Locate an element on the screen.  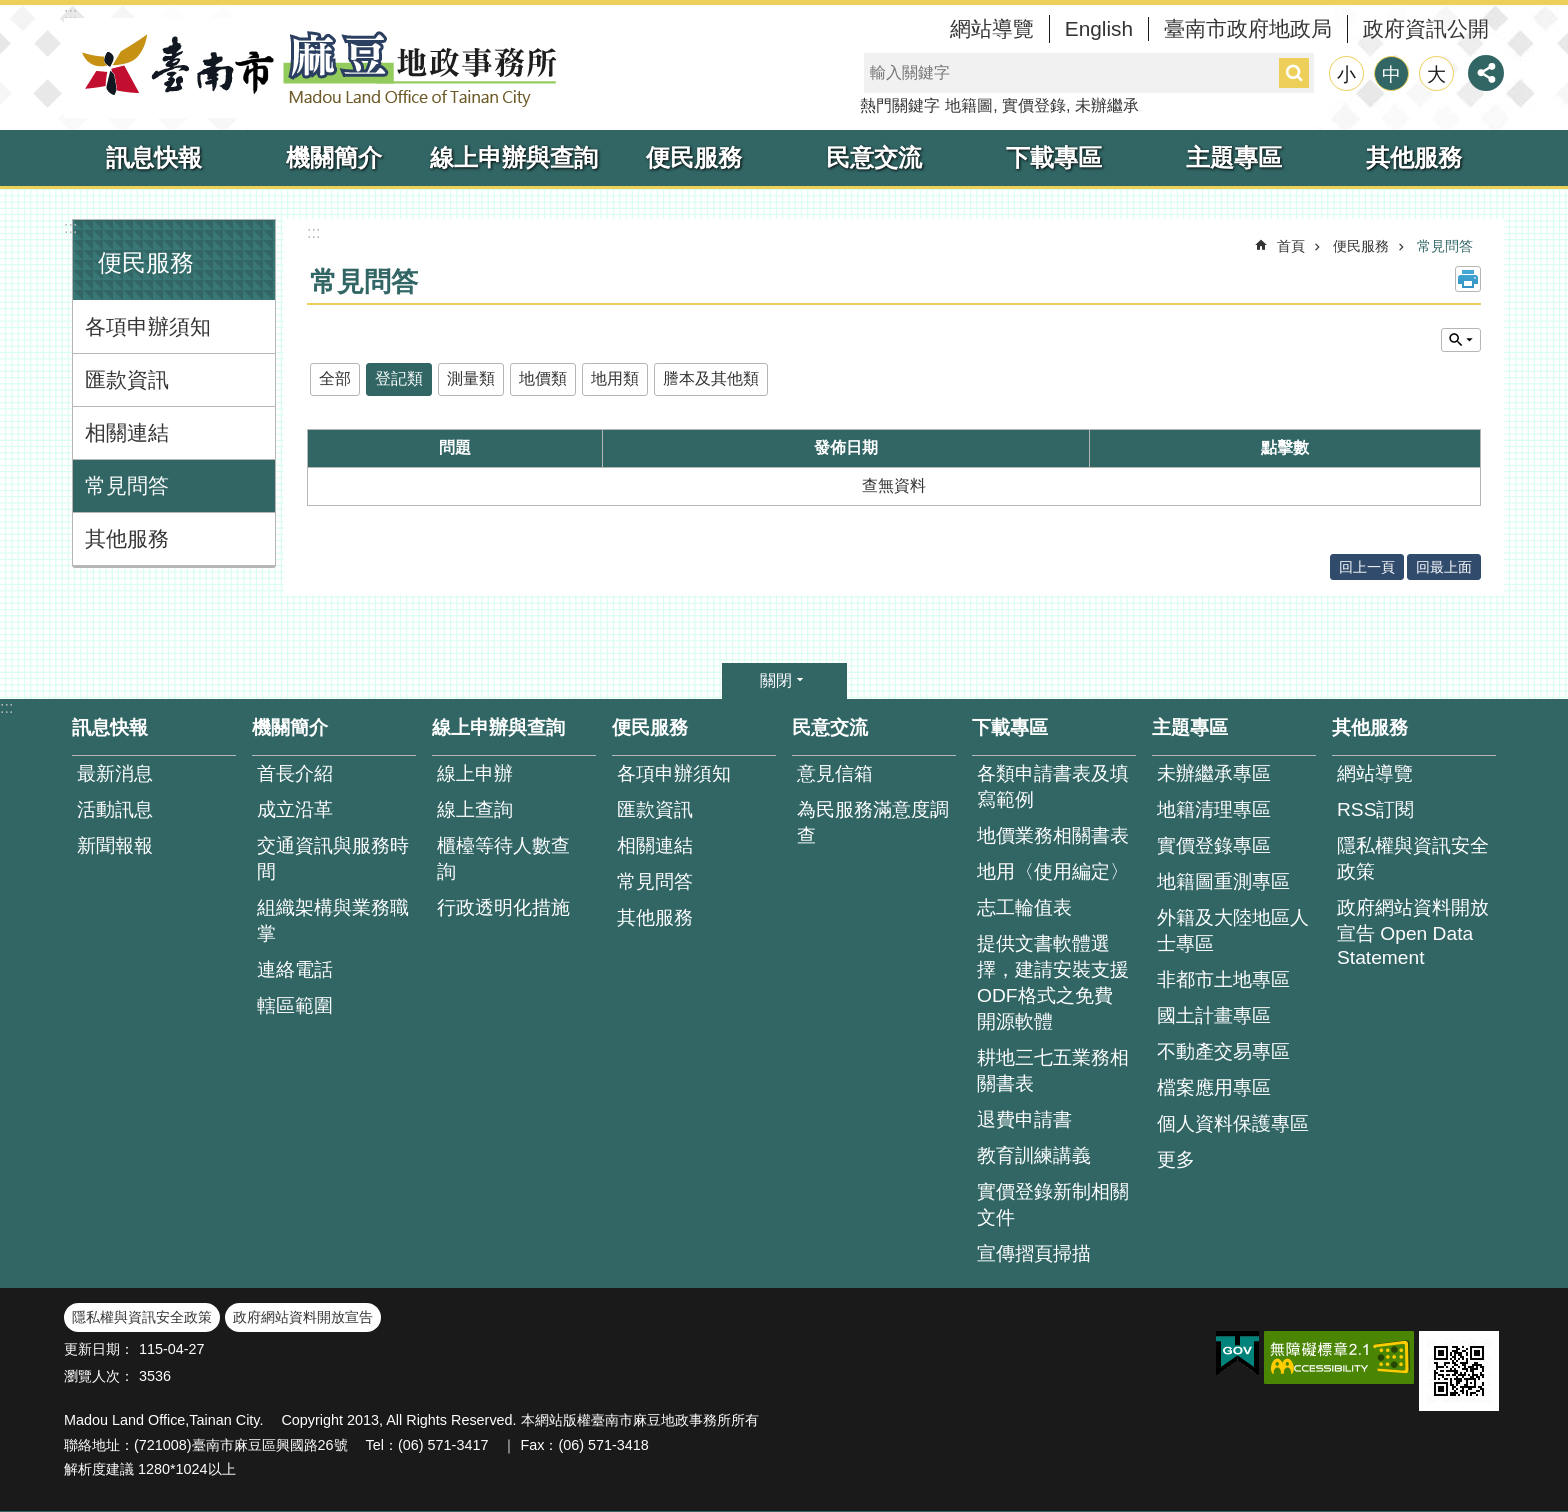
匯款資訊 is located at coordinates (127, 379).